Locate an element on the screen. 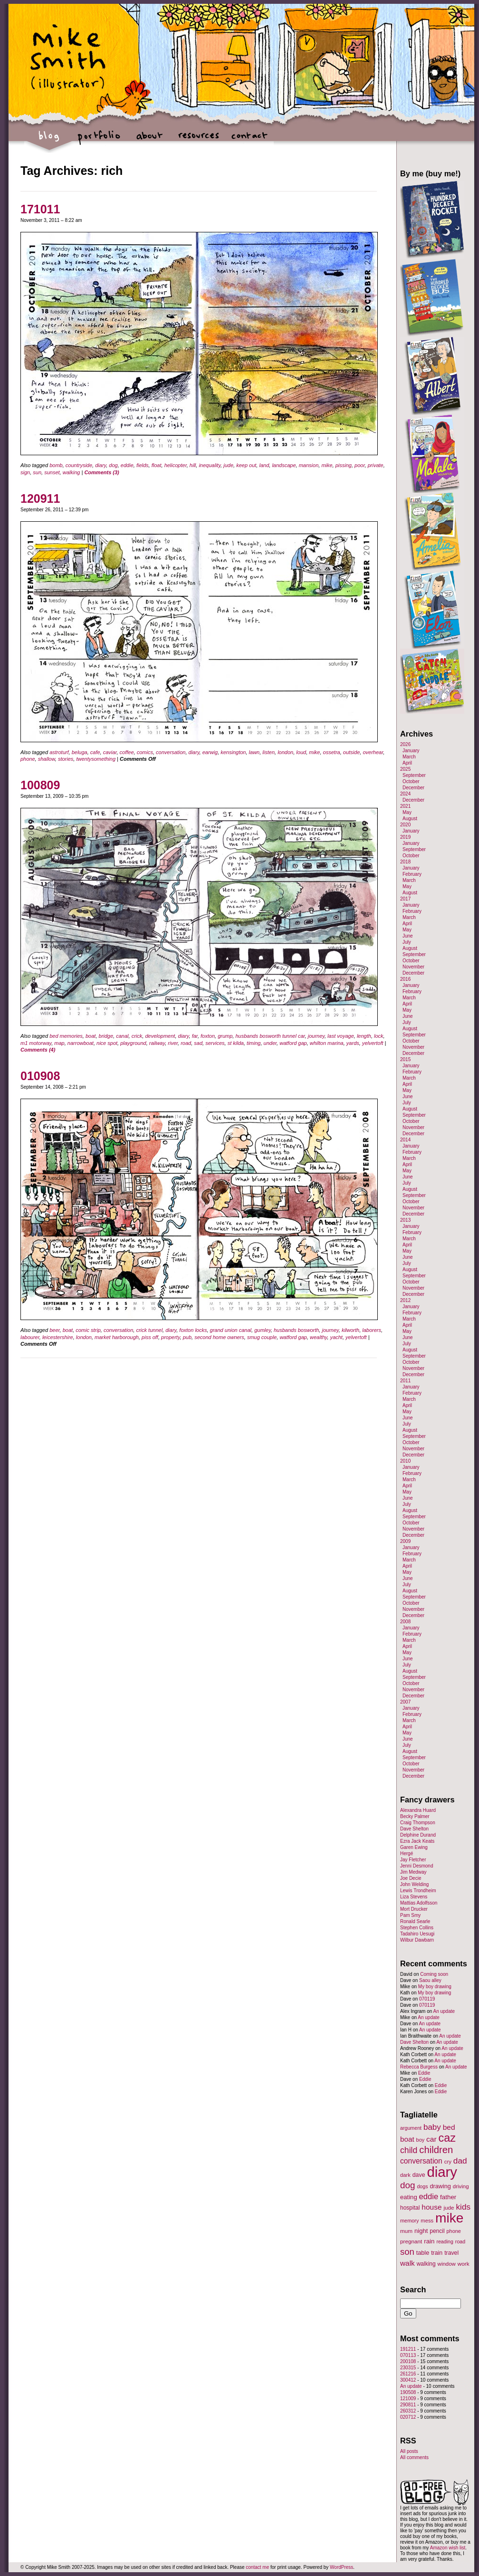 This screenshot has width=479, height=2576. poor is located at coordinates (359, 465).